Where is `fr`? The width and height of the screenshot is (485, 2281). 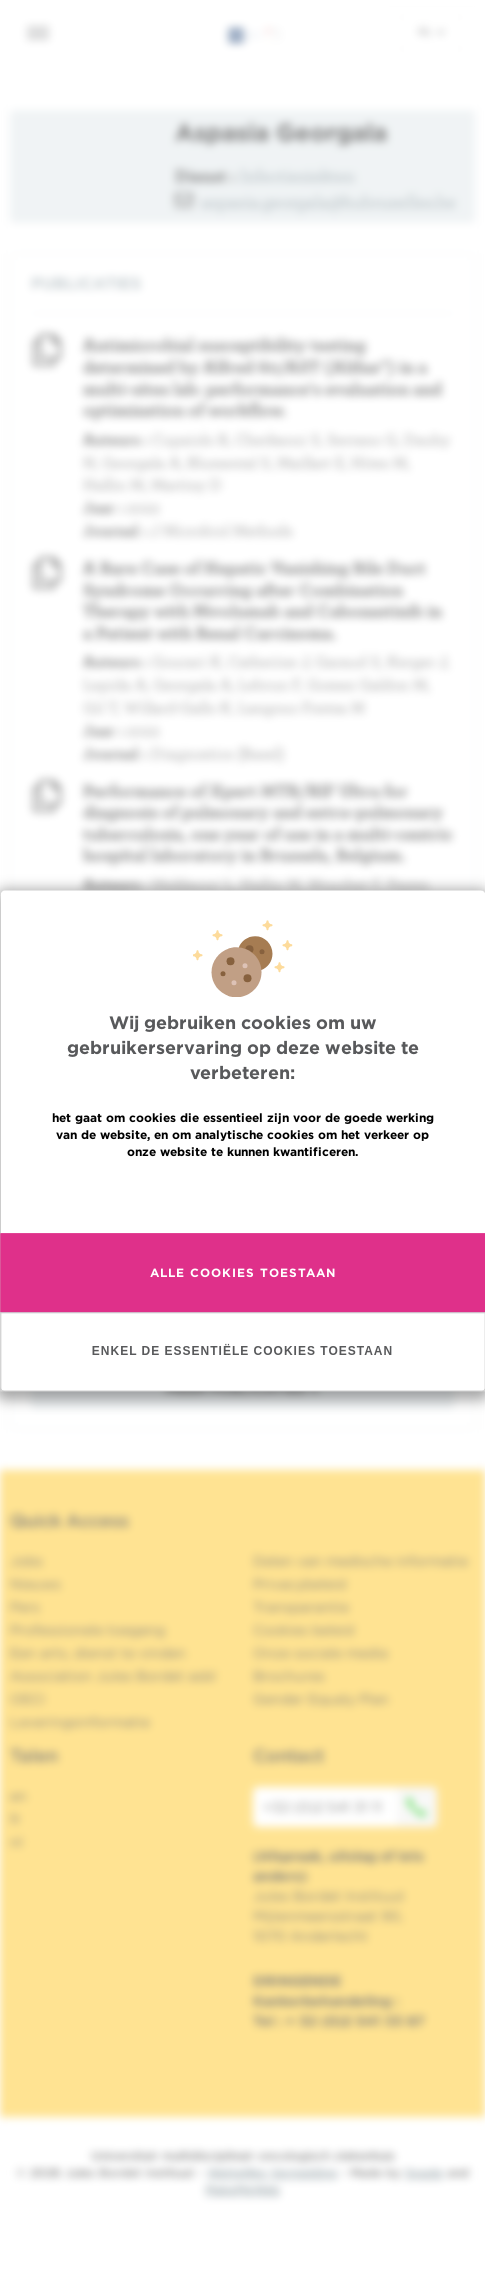 fr is located at coordinates (15, 1819).